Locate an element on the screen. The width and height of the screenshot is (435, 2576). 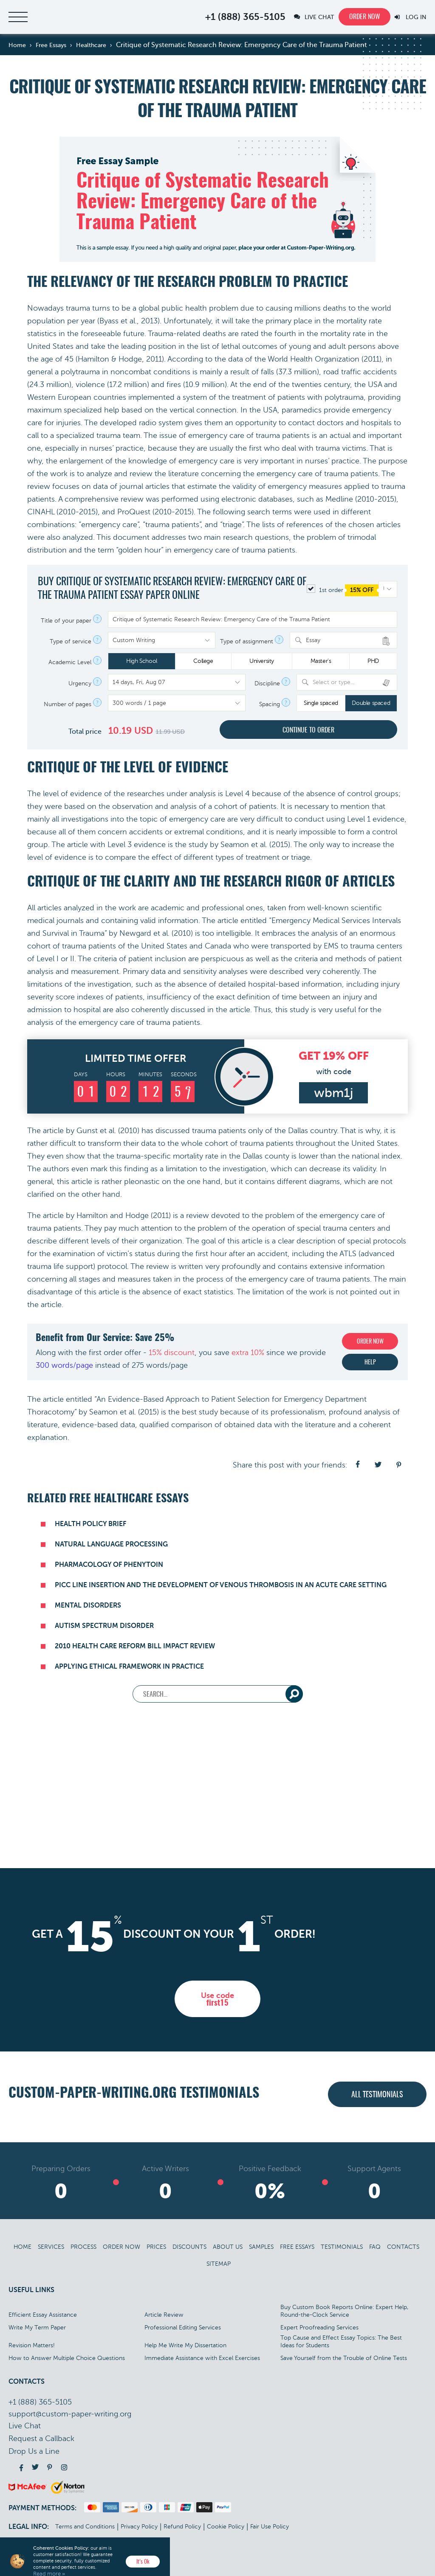
Discounts is located at coordinates (189, 2247).